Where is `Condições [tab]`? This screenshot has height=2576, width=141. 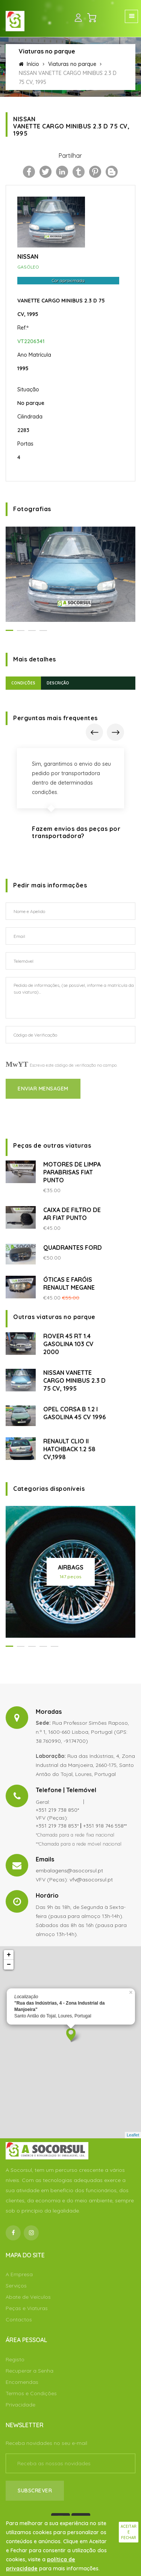 Condições [tab] is located at coordinates (23, 683).